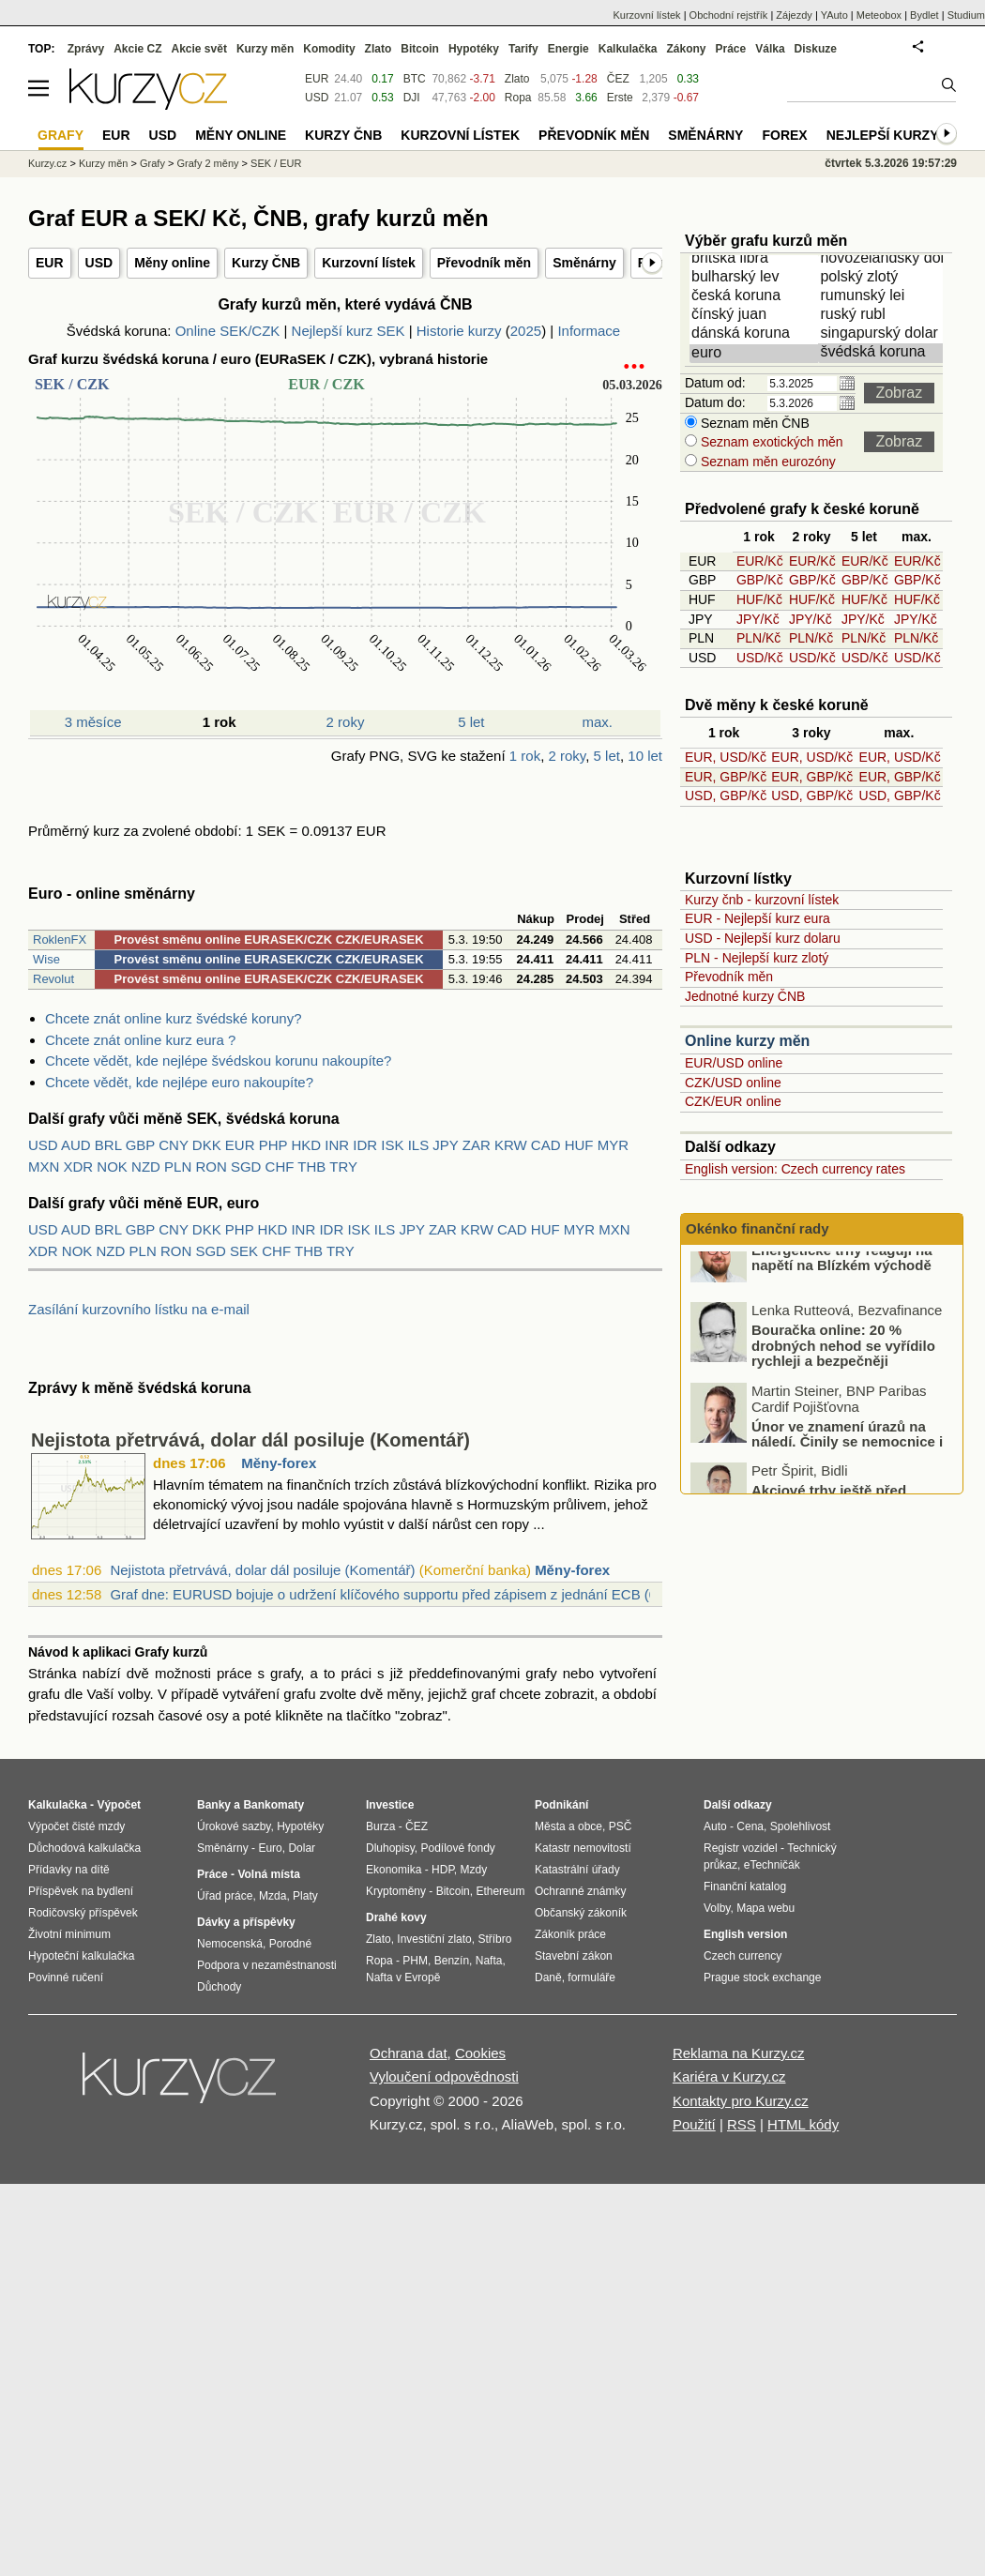  I want to click on rumunský lei, so click(883, 296).